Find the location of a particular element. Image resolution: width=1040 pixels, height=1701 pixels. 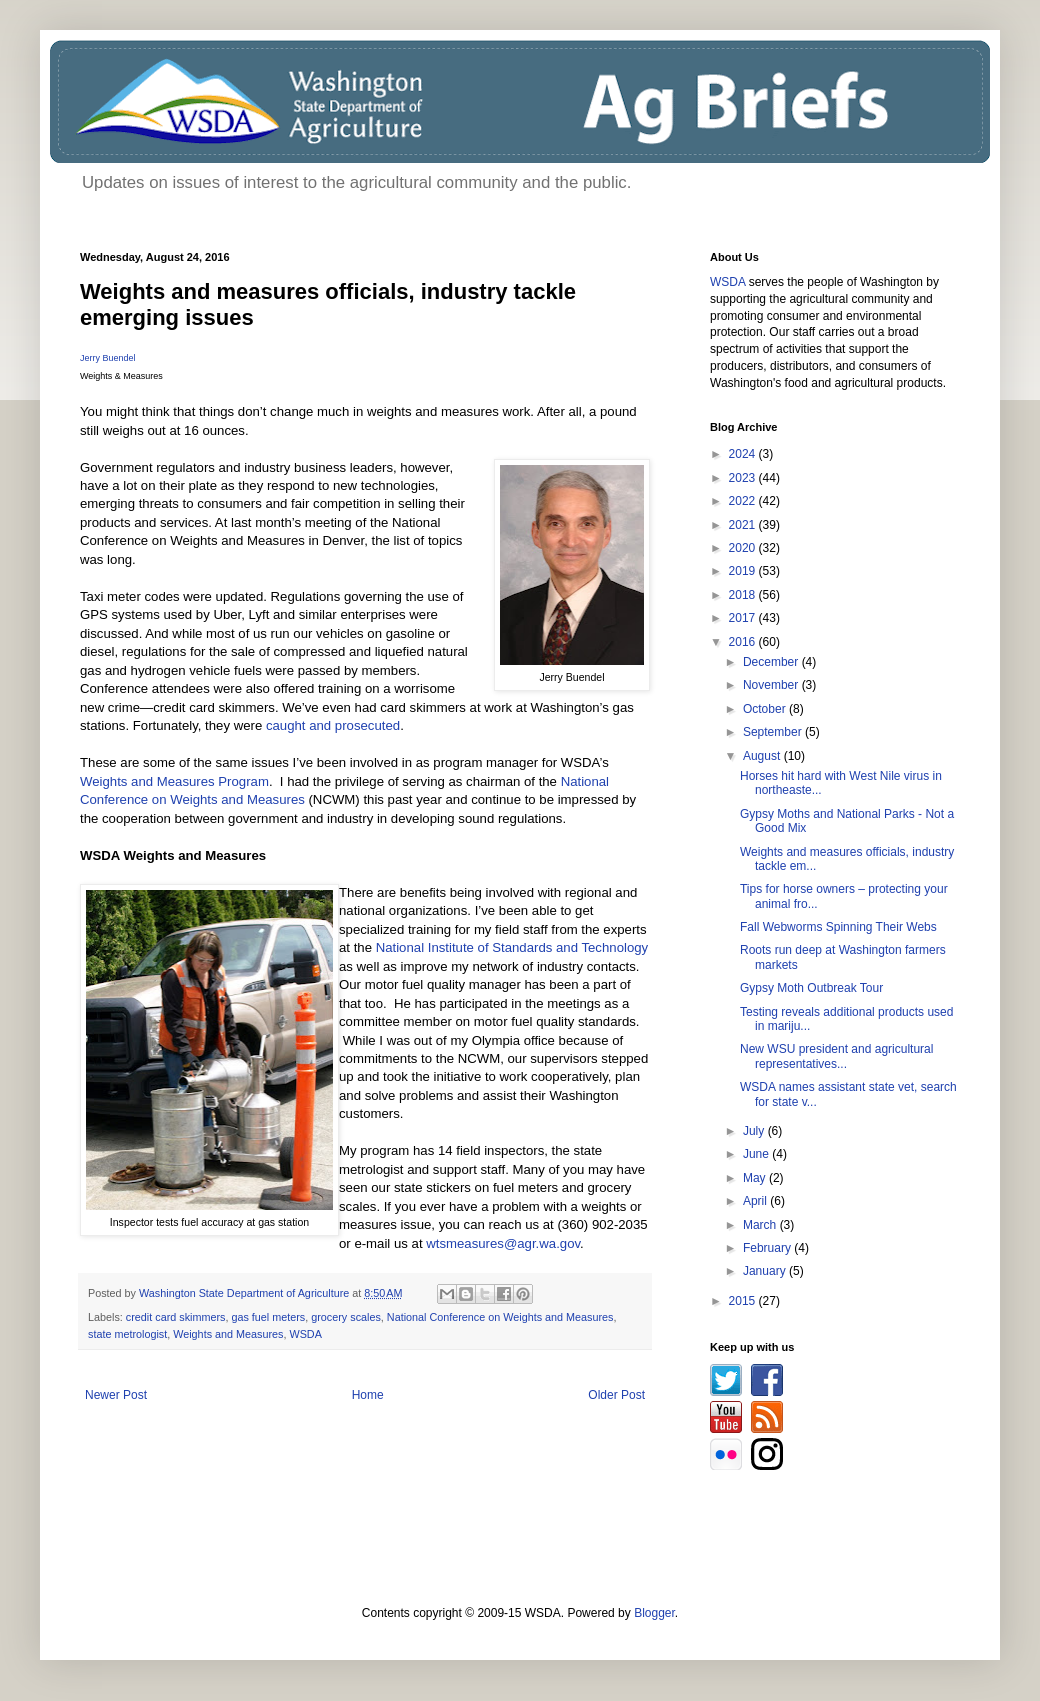

Jerry Buendel is located at coordinates (108, 358).